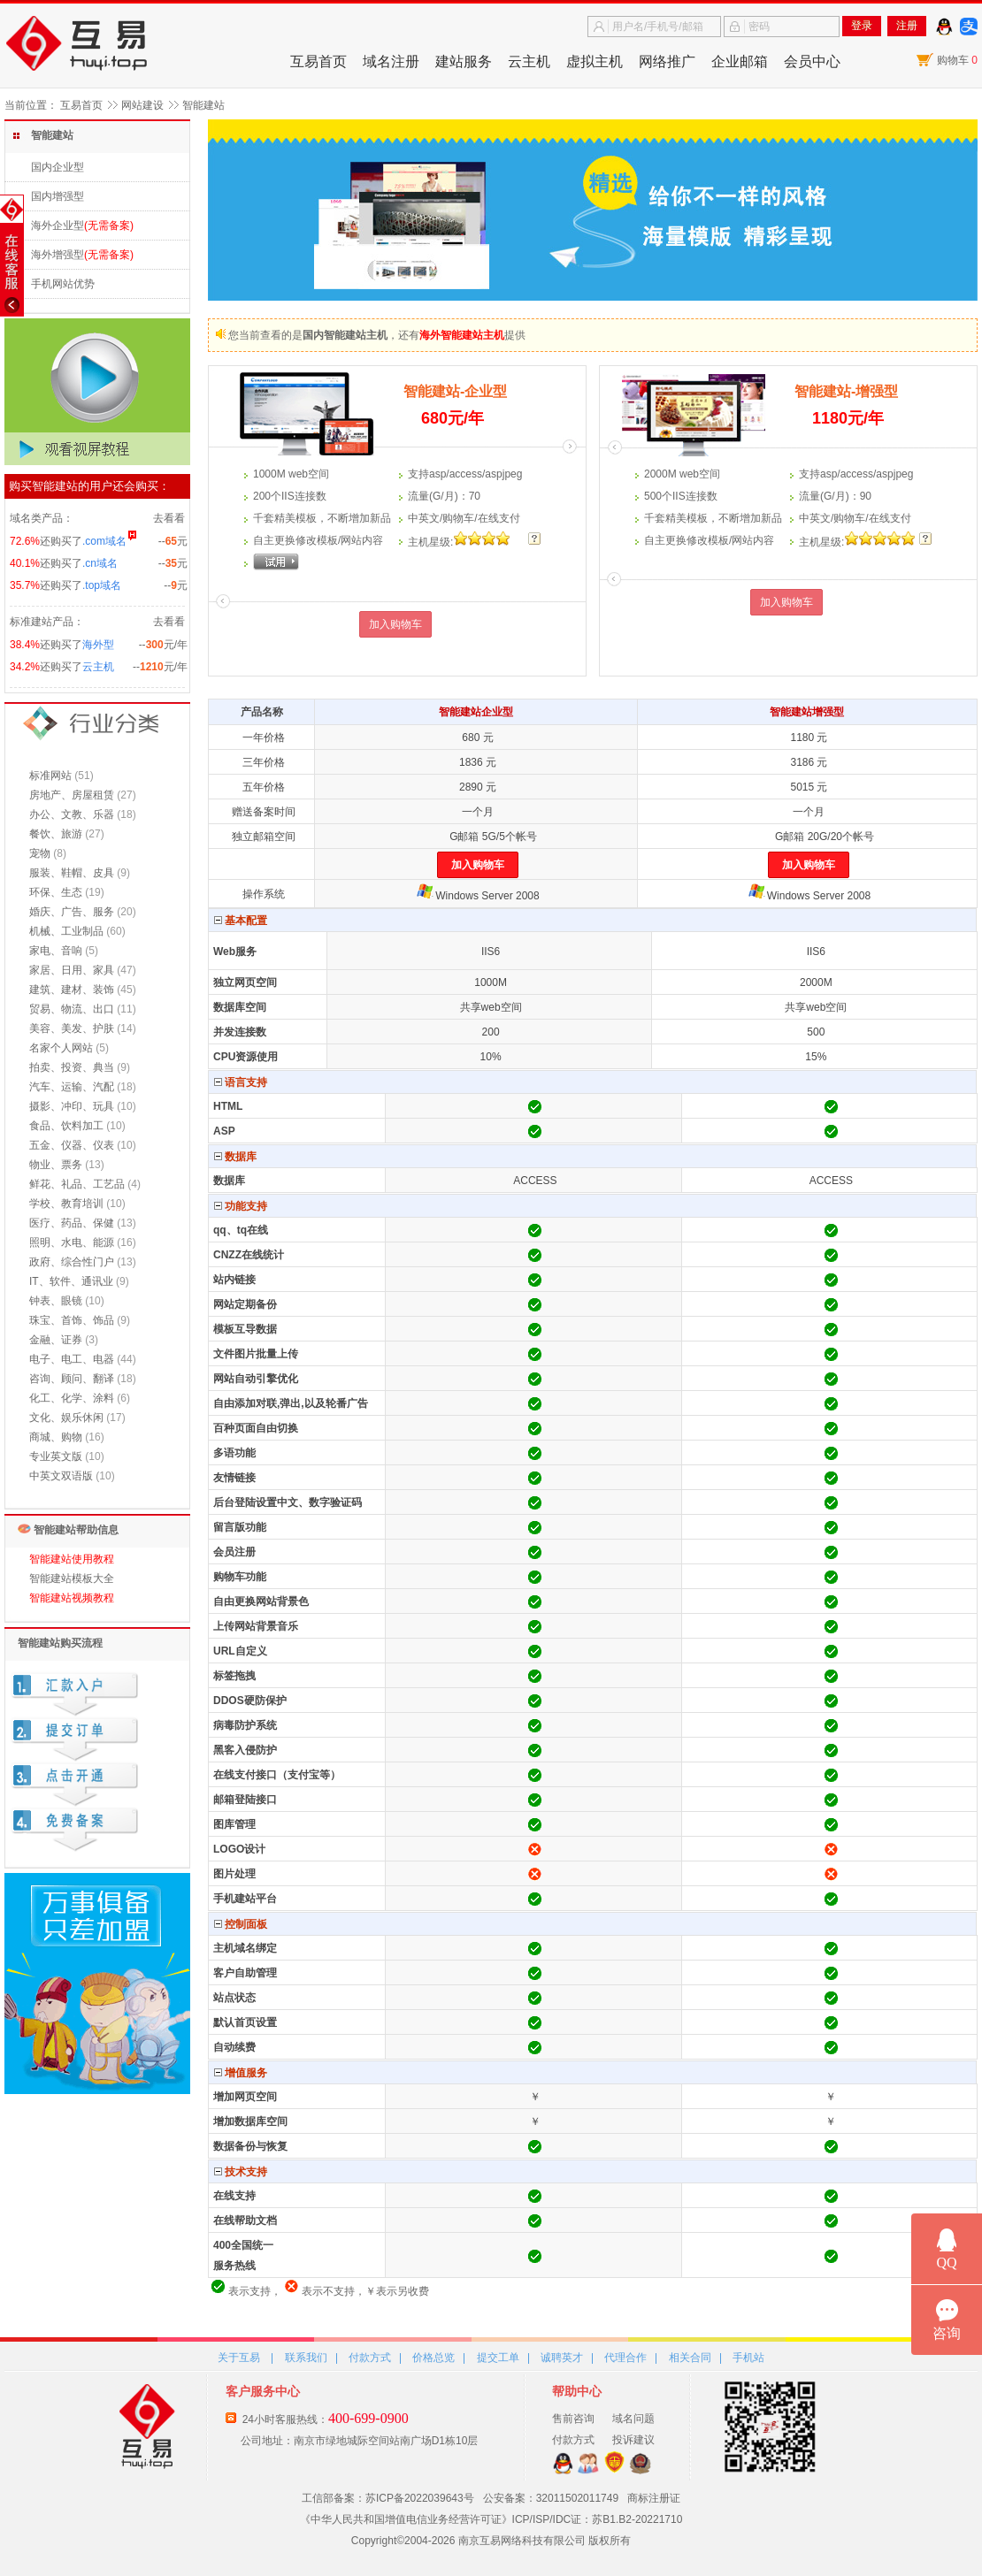  Describe the element at coordinates (71, 1578) in the screenshot. I see `智能建站模板大全` at that location.